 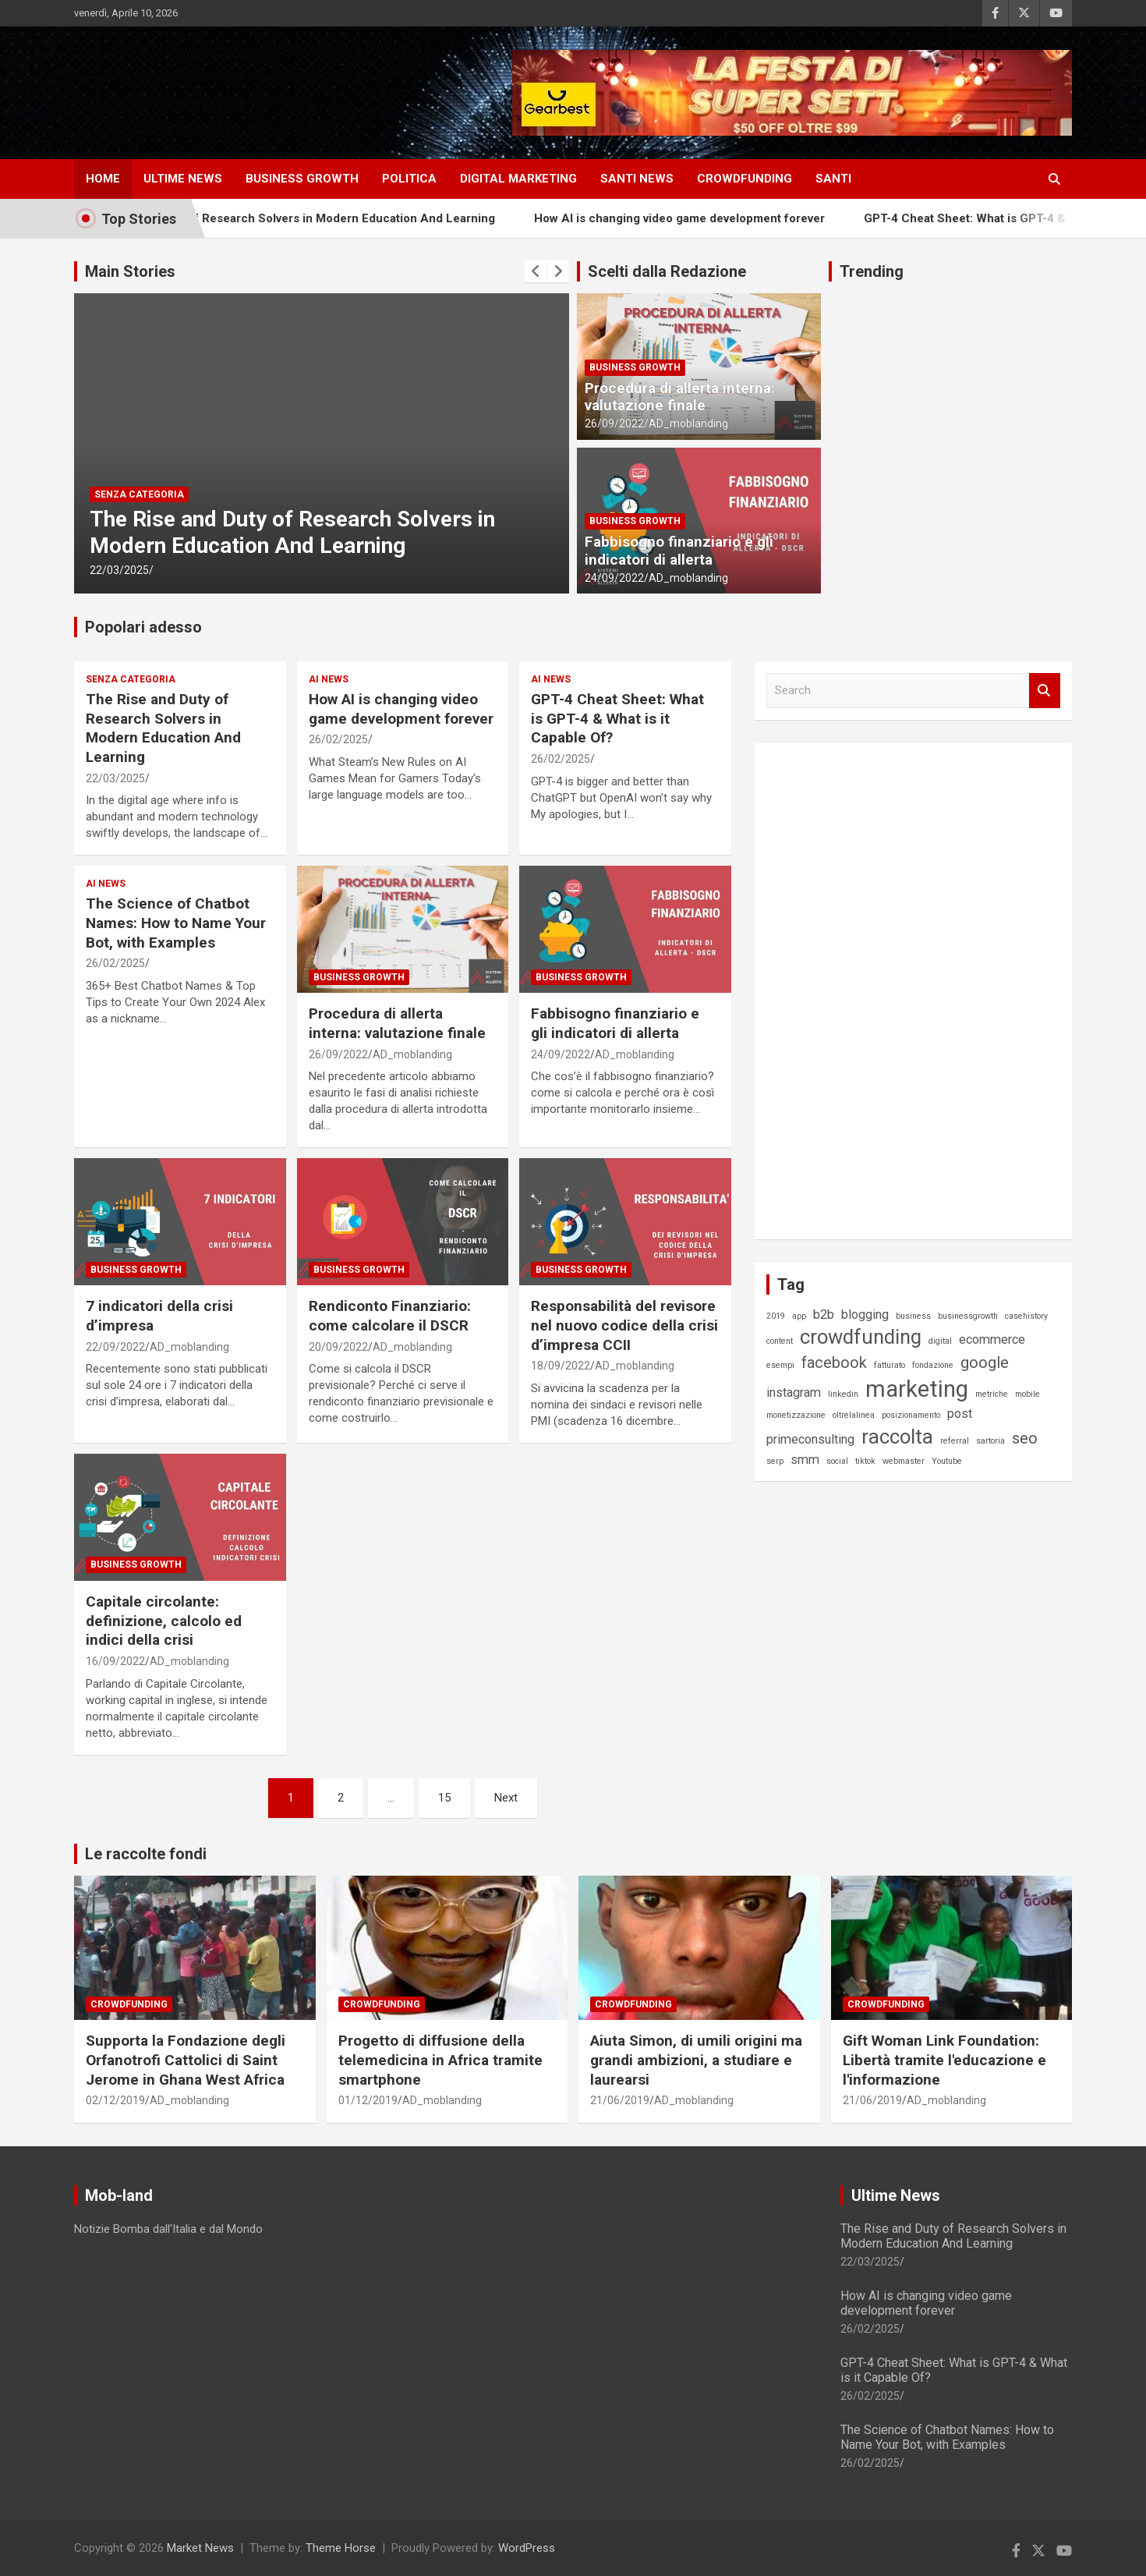 What do you see at coordinates (506, 1798) in the screenshot?
I see `Next` at bounding box center [506, 1798].